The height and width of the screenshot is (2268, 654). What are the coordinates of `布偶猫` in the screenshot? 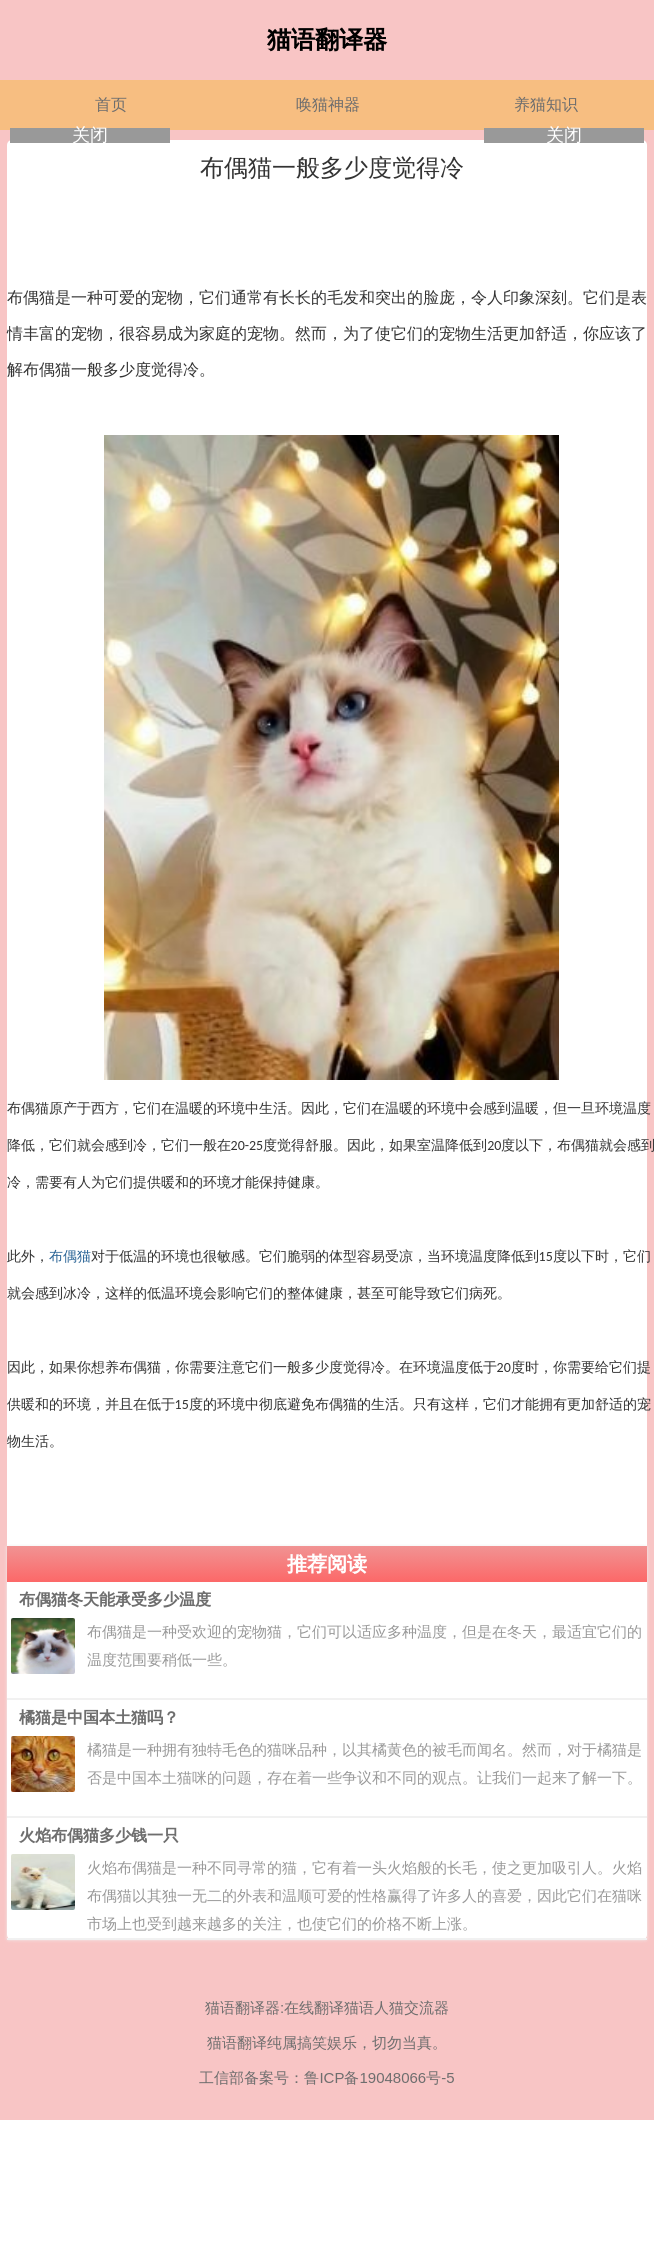 It's located at (70, 1256).